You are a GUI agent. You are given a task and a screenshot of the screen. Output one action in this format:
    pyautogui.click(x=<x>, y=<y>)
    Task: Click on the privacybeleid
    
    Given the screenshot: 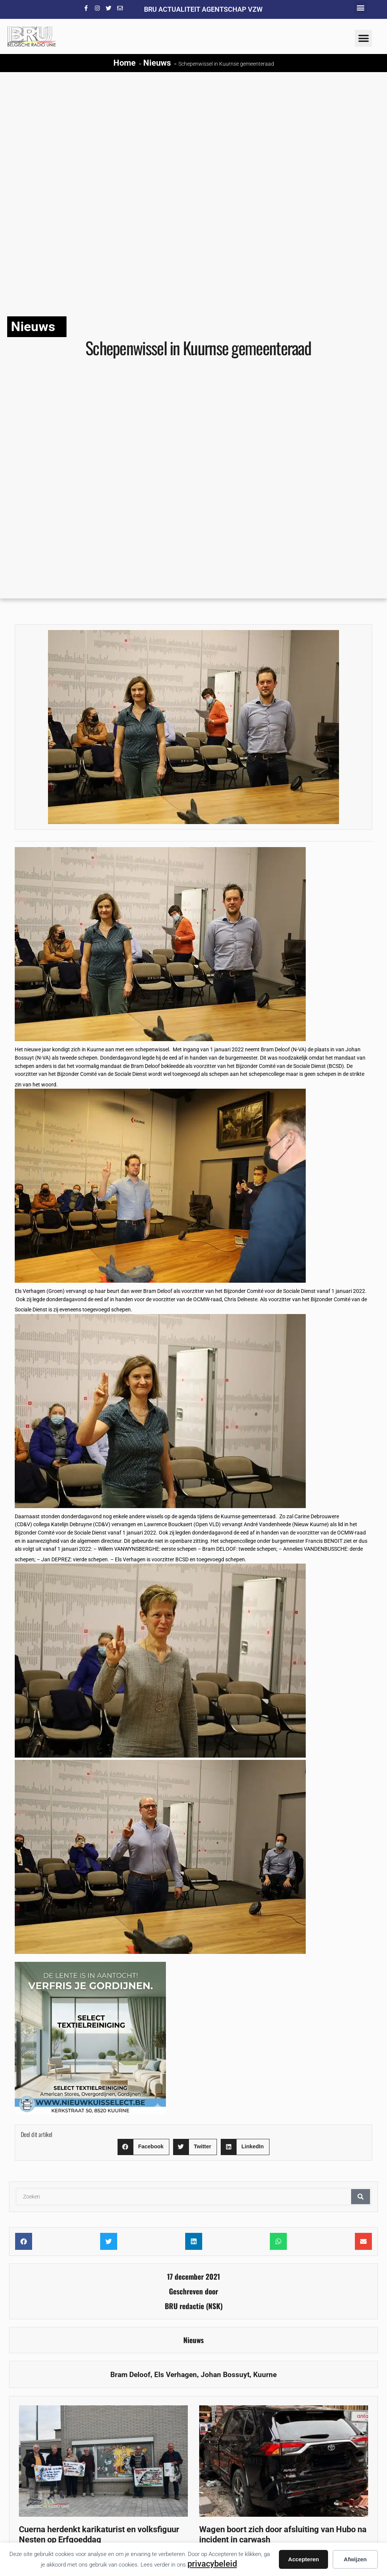 What is the action you would take?
    pyautogui.click(x=212, y=2563)
    